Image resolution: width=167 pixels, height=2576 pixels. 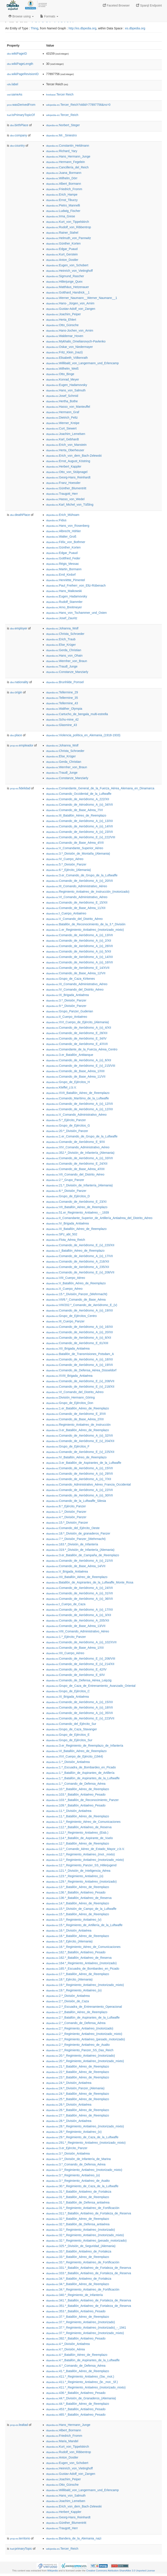 What do you see at coordinates (76, 585) in the screenshot?
I see `:Paul_Freiherr_von_Eltz-Rübenach` at bounding box center [76, 585].